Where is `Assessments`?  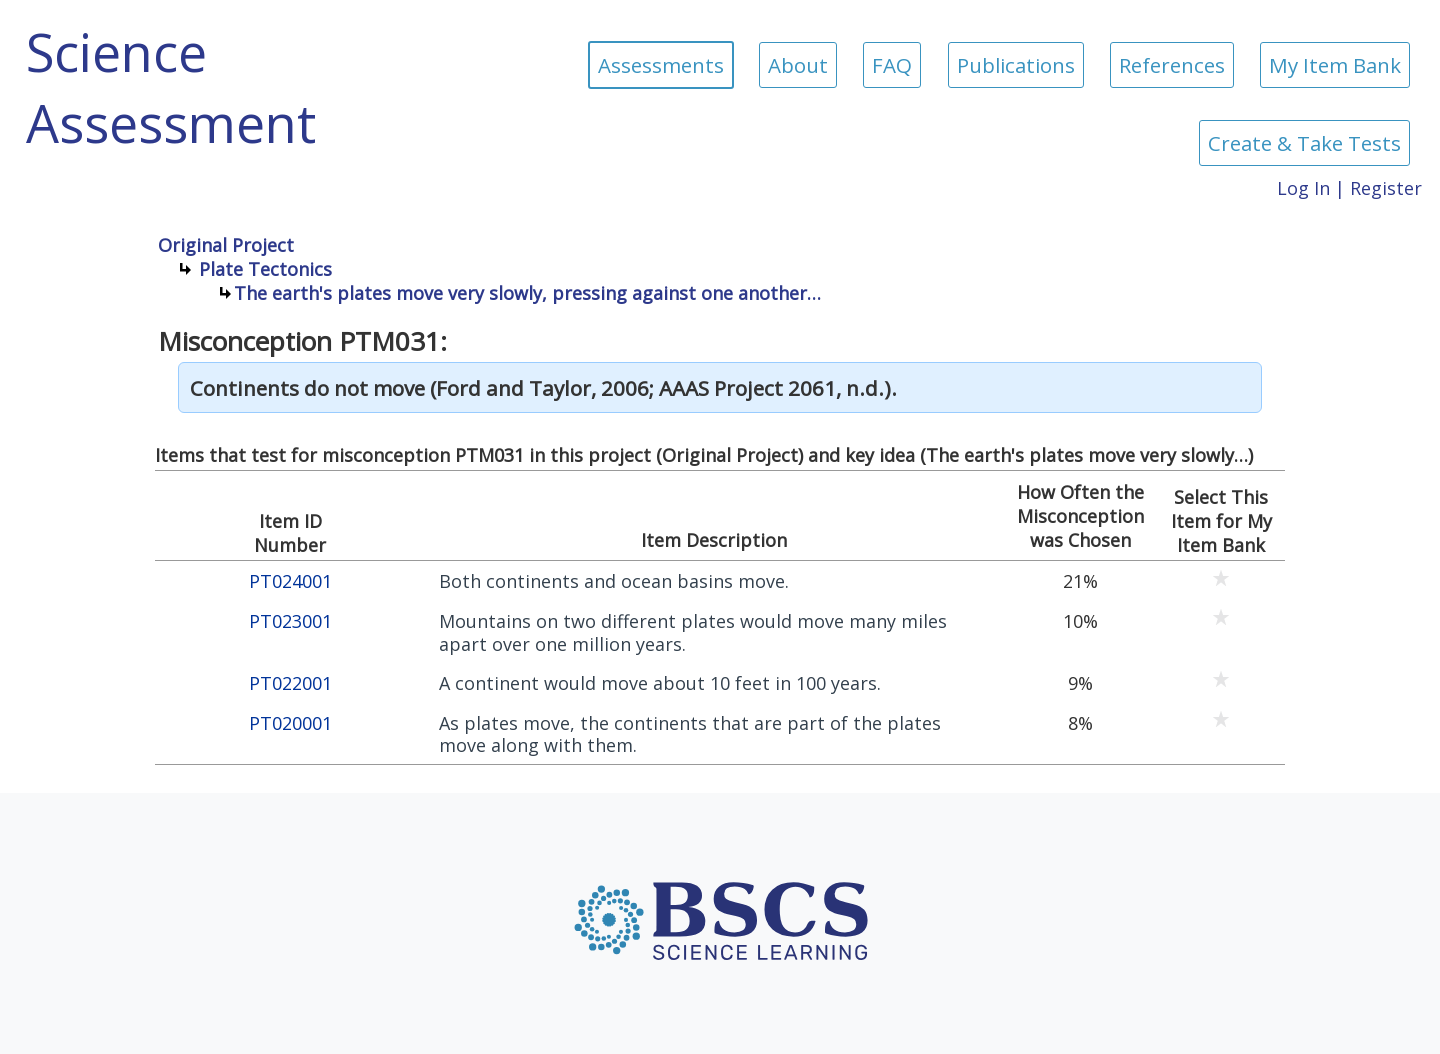 Assessments is located at coordinates (661, 65).